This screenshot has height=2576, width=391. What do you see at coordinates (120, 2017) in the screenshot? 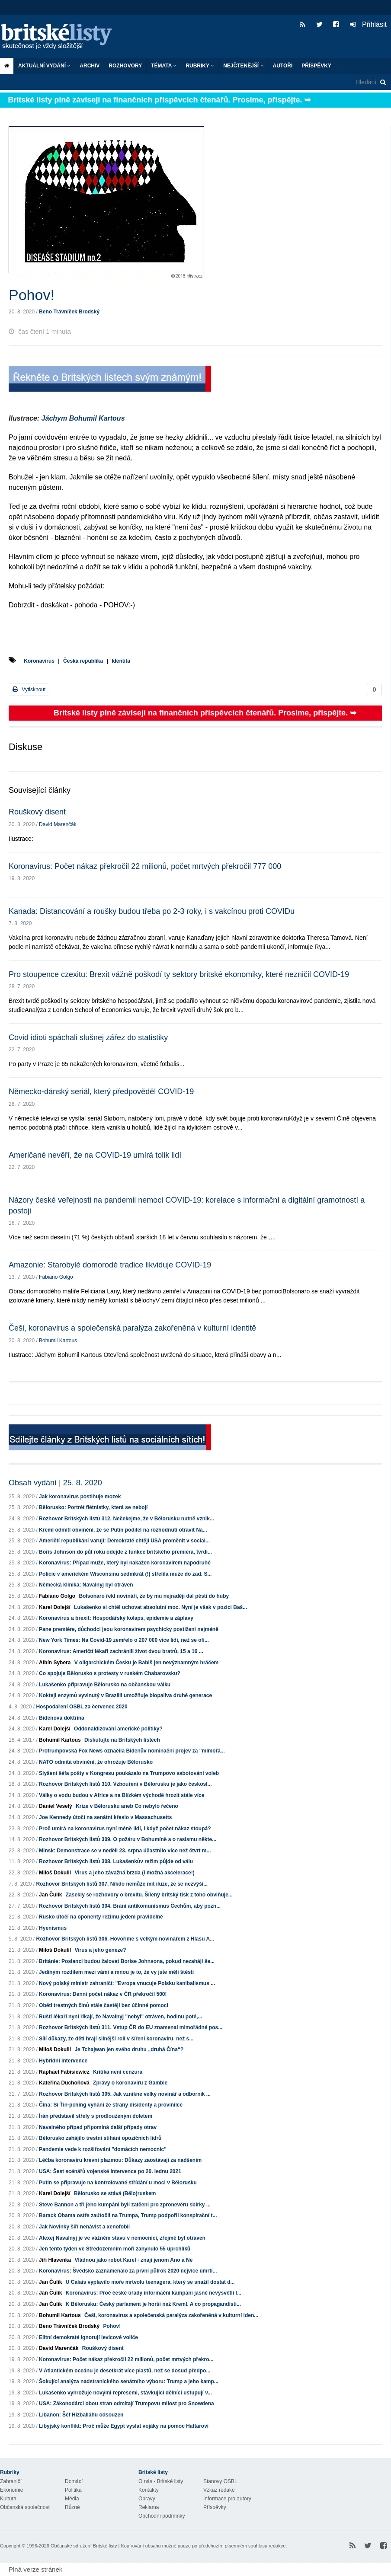
I see `Ruští lékaři nyní říkají, že Navalnyj "nebyl" otráven, hodinu poté,...` at bounding box center [120, 2017].